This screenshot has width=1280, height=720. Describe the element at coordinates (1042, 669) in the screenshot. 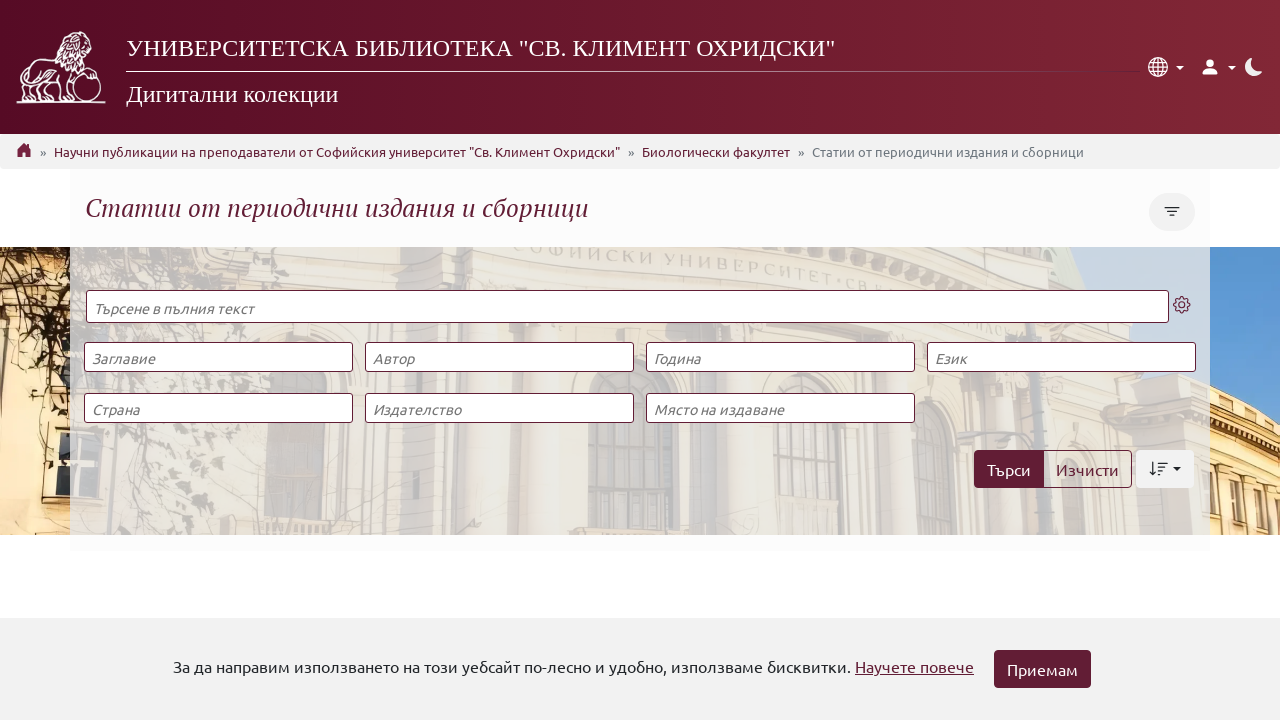

I see `Приемам` at that location.